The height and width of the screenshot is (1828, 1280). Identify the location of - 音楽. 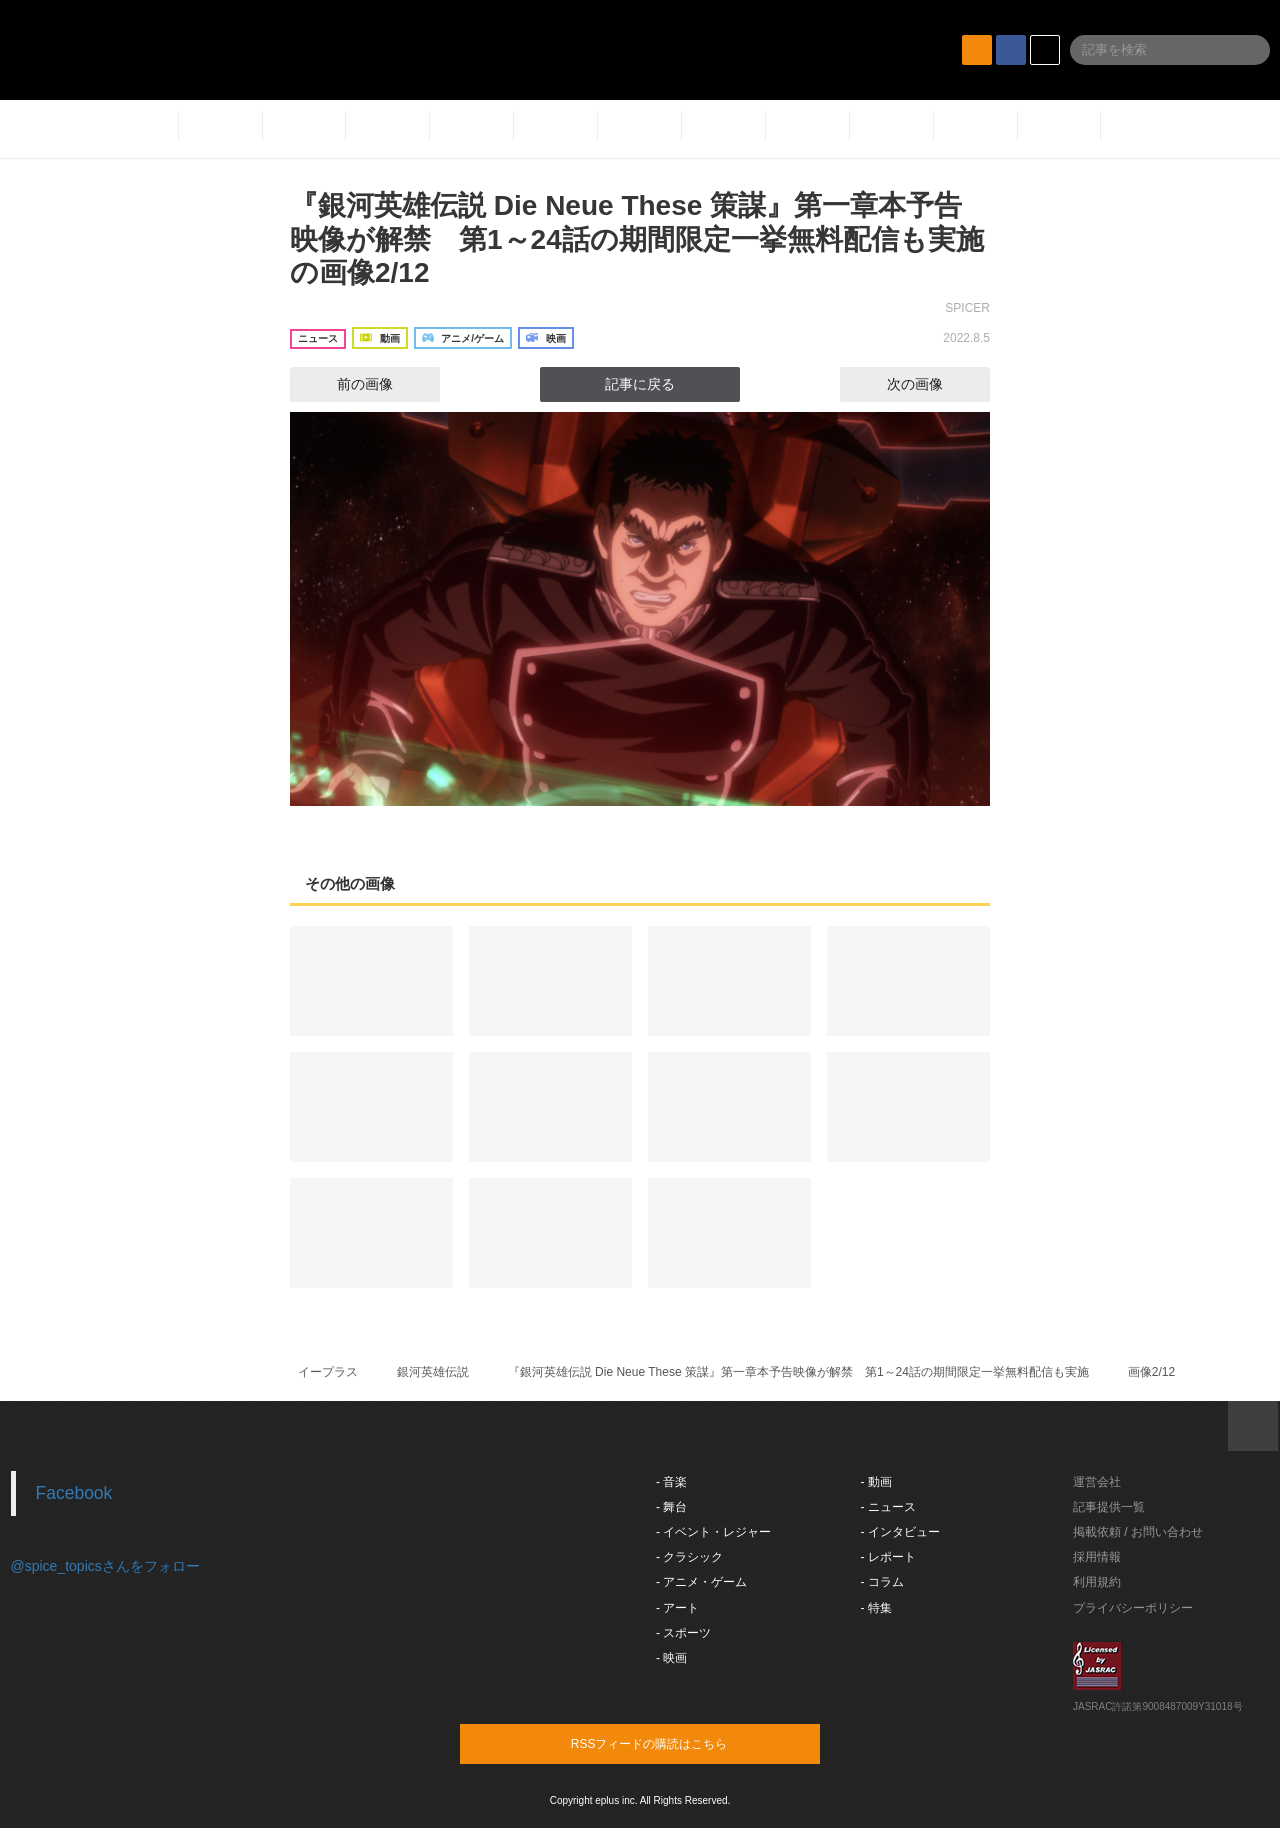
(671, 1482).